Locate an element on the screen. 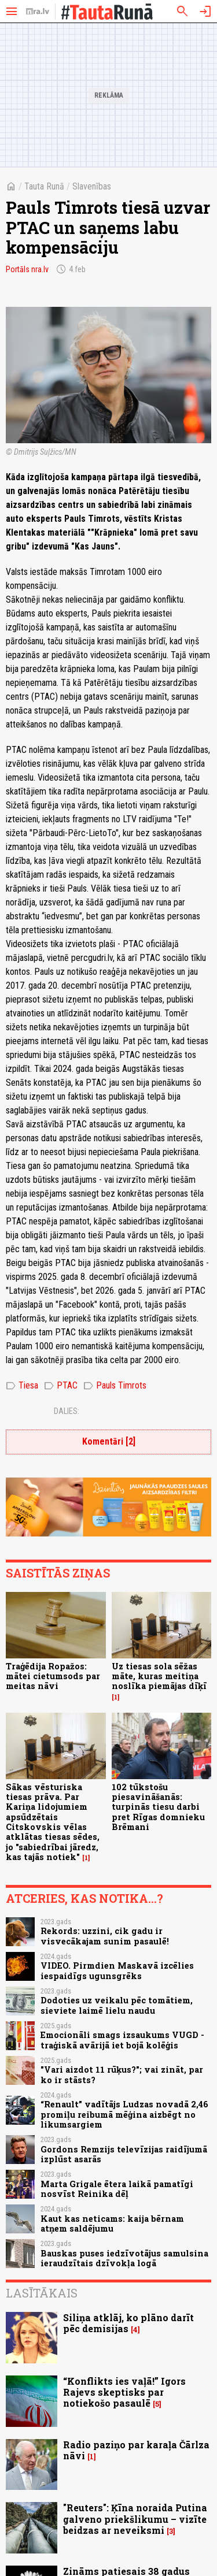 Image resolution: width=217 pixels, height=2576 pixels. Kaut kas neticams: kaija bērnam atņem saldējumu is located at coordinates (112, 2223).